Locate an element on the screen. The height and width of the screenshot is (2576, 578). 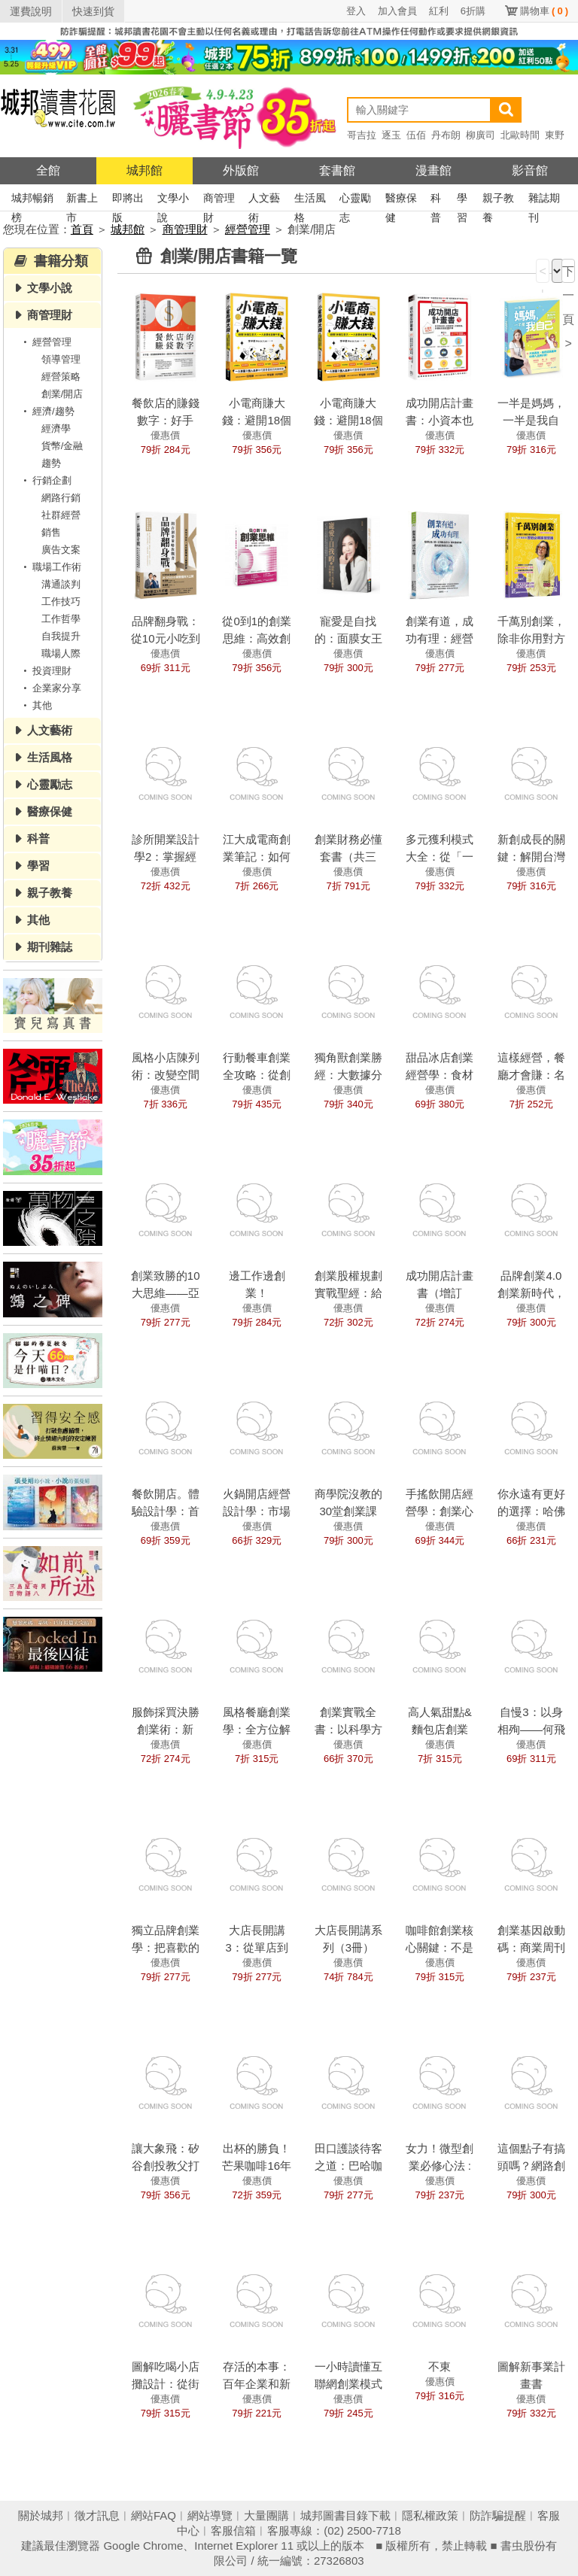
生活風格 is located at coordinates (310, 200).